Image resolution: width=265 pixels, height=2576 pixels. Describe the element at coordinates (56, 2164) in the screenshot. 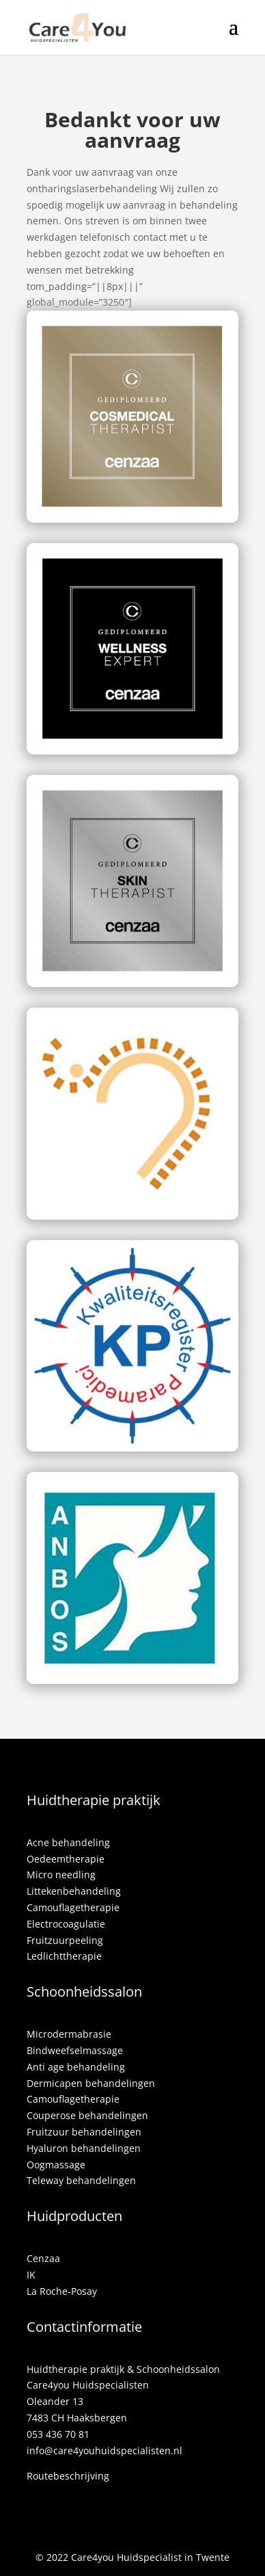

I see `Oogmassage` at that location.